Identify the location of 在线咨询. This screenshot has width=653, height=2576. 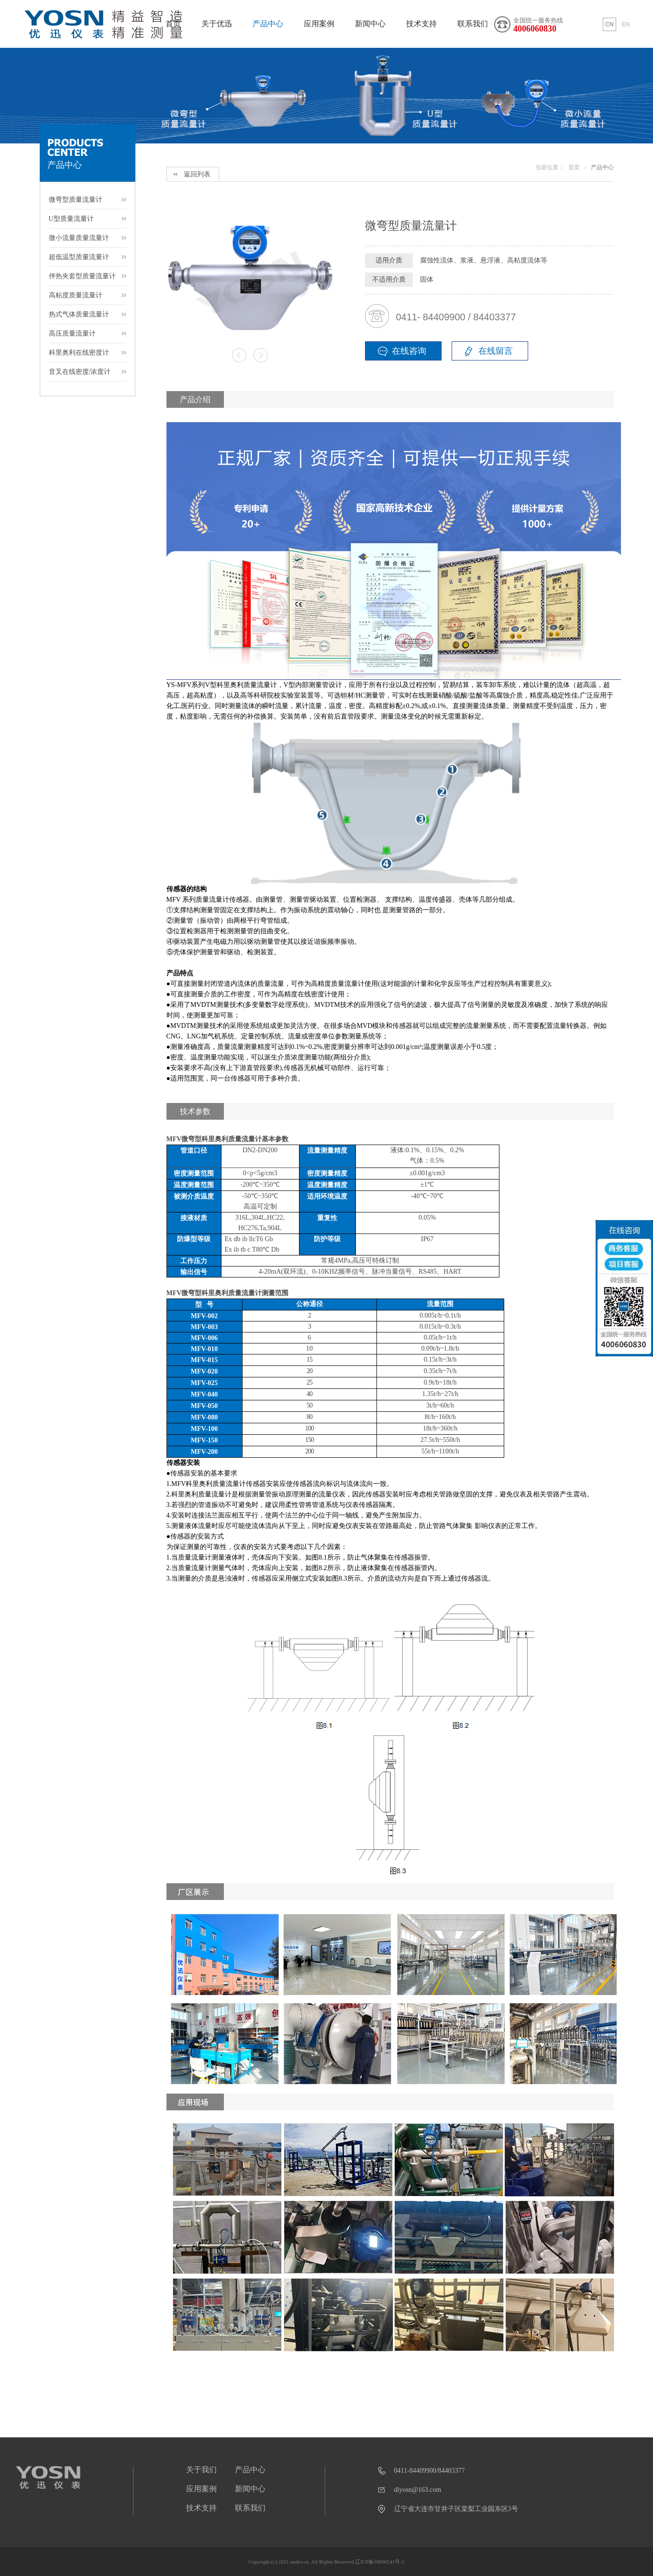
(409, 351).